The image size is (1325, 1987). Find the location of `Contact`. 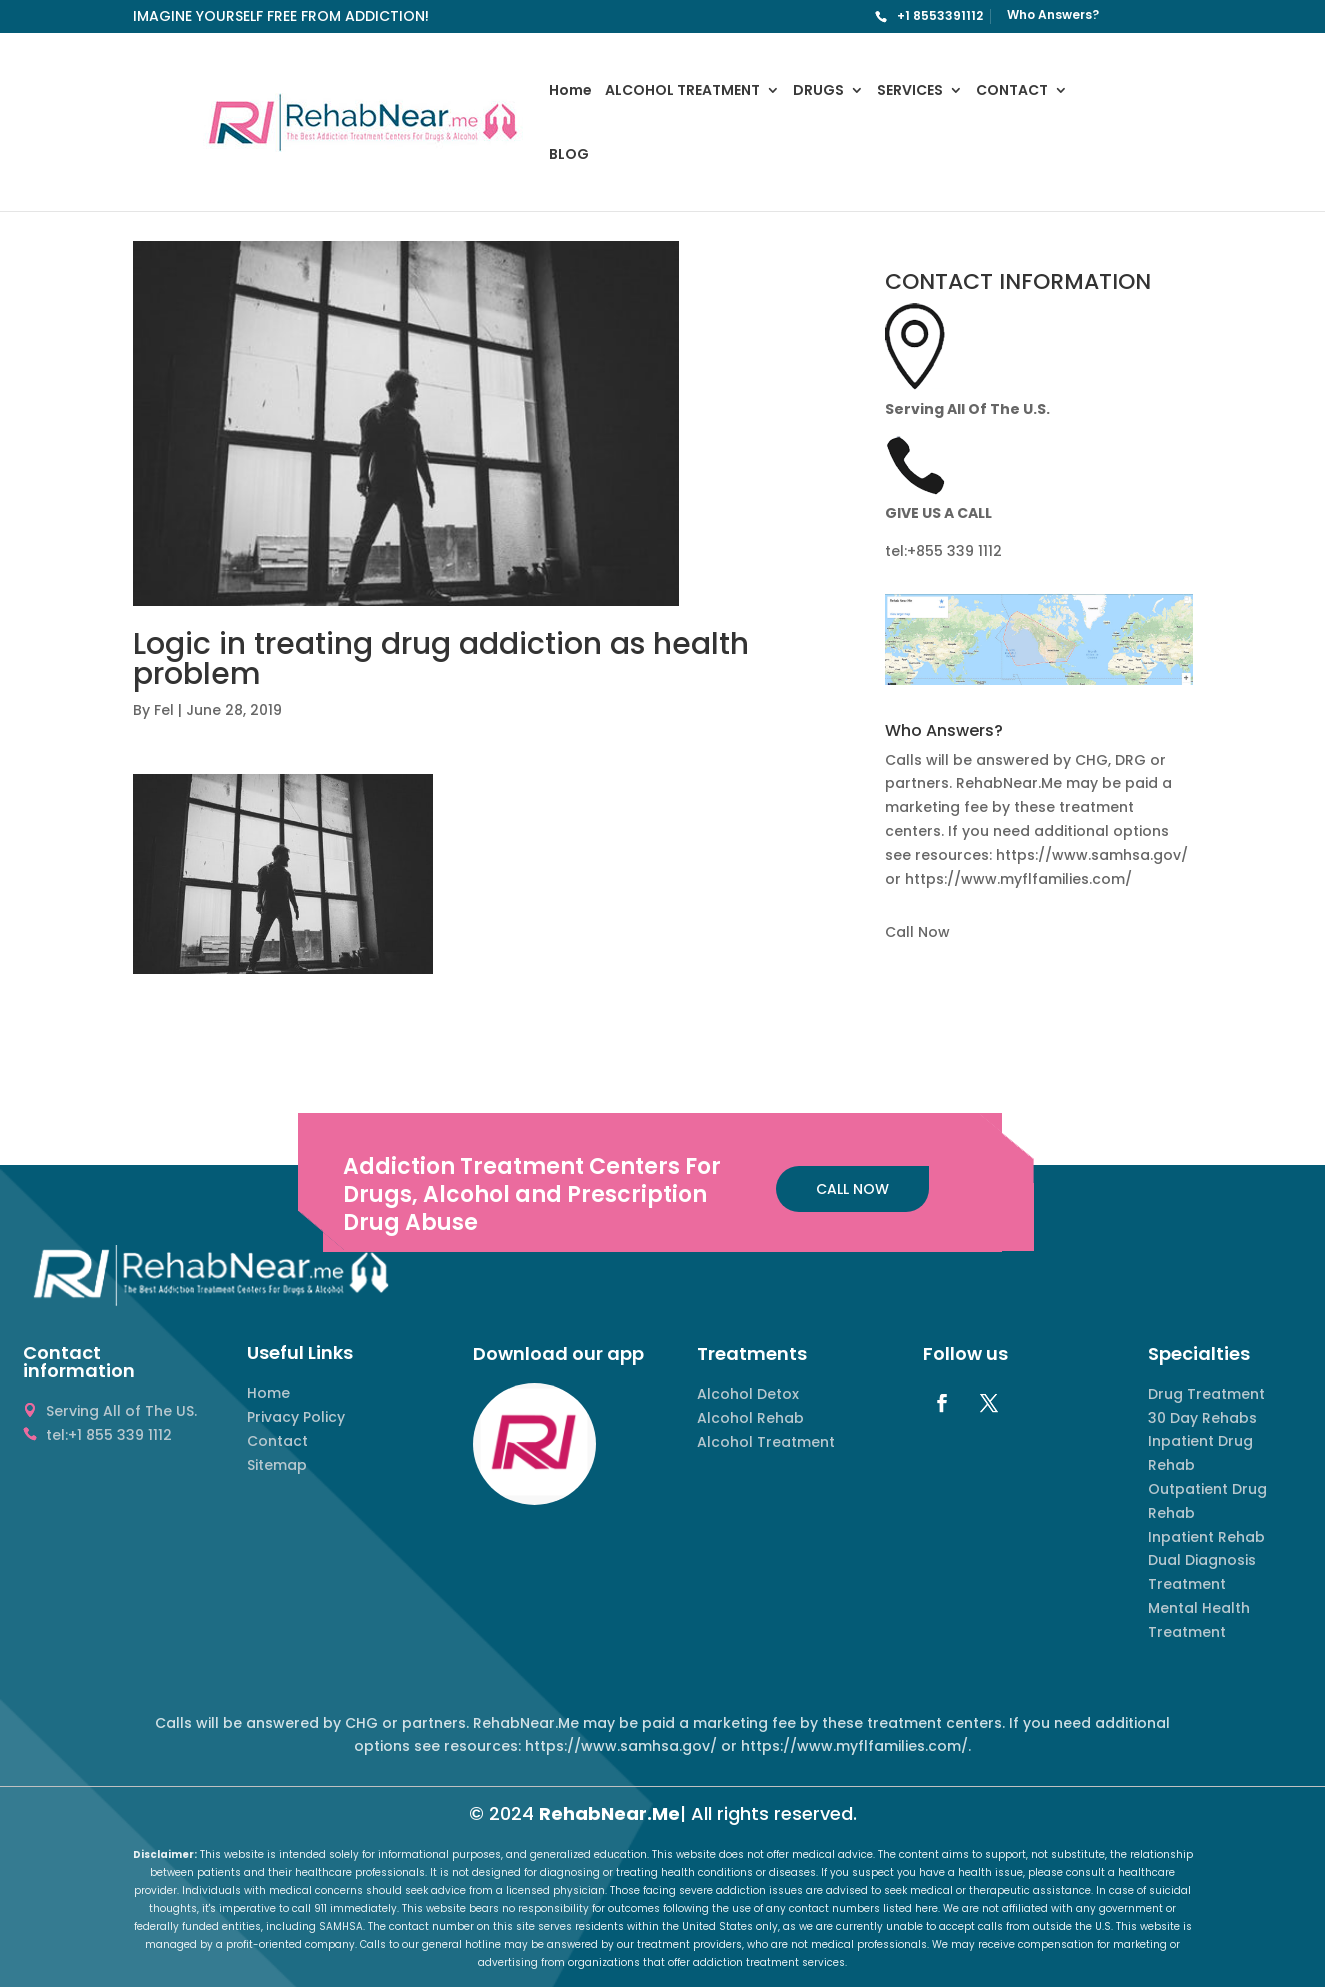

Contact is located at coordinates (277, 1441).